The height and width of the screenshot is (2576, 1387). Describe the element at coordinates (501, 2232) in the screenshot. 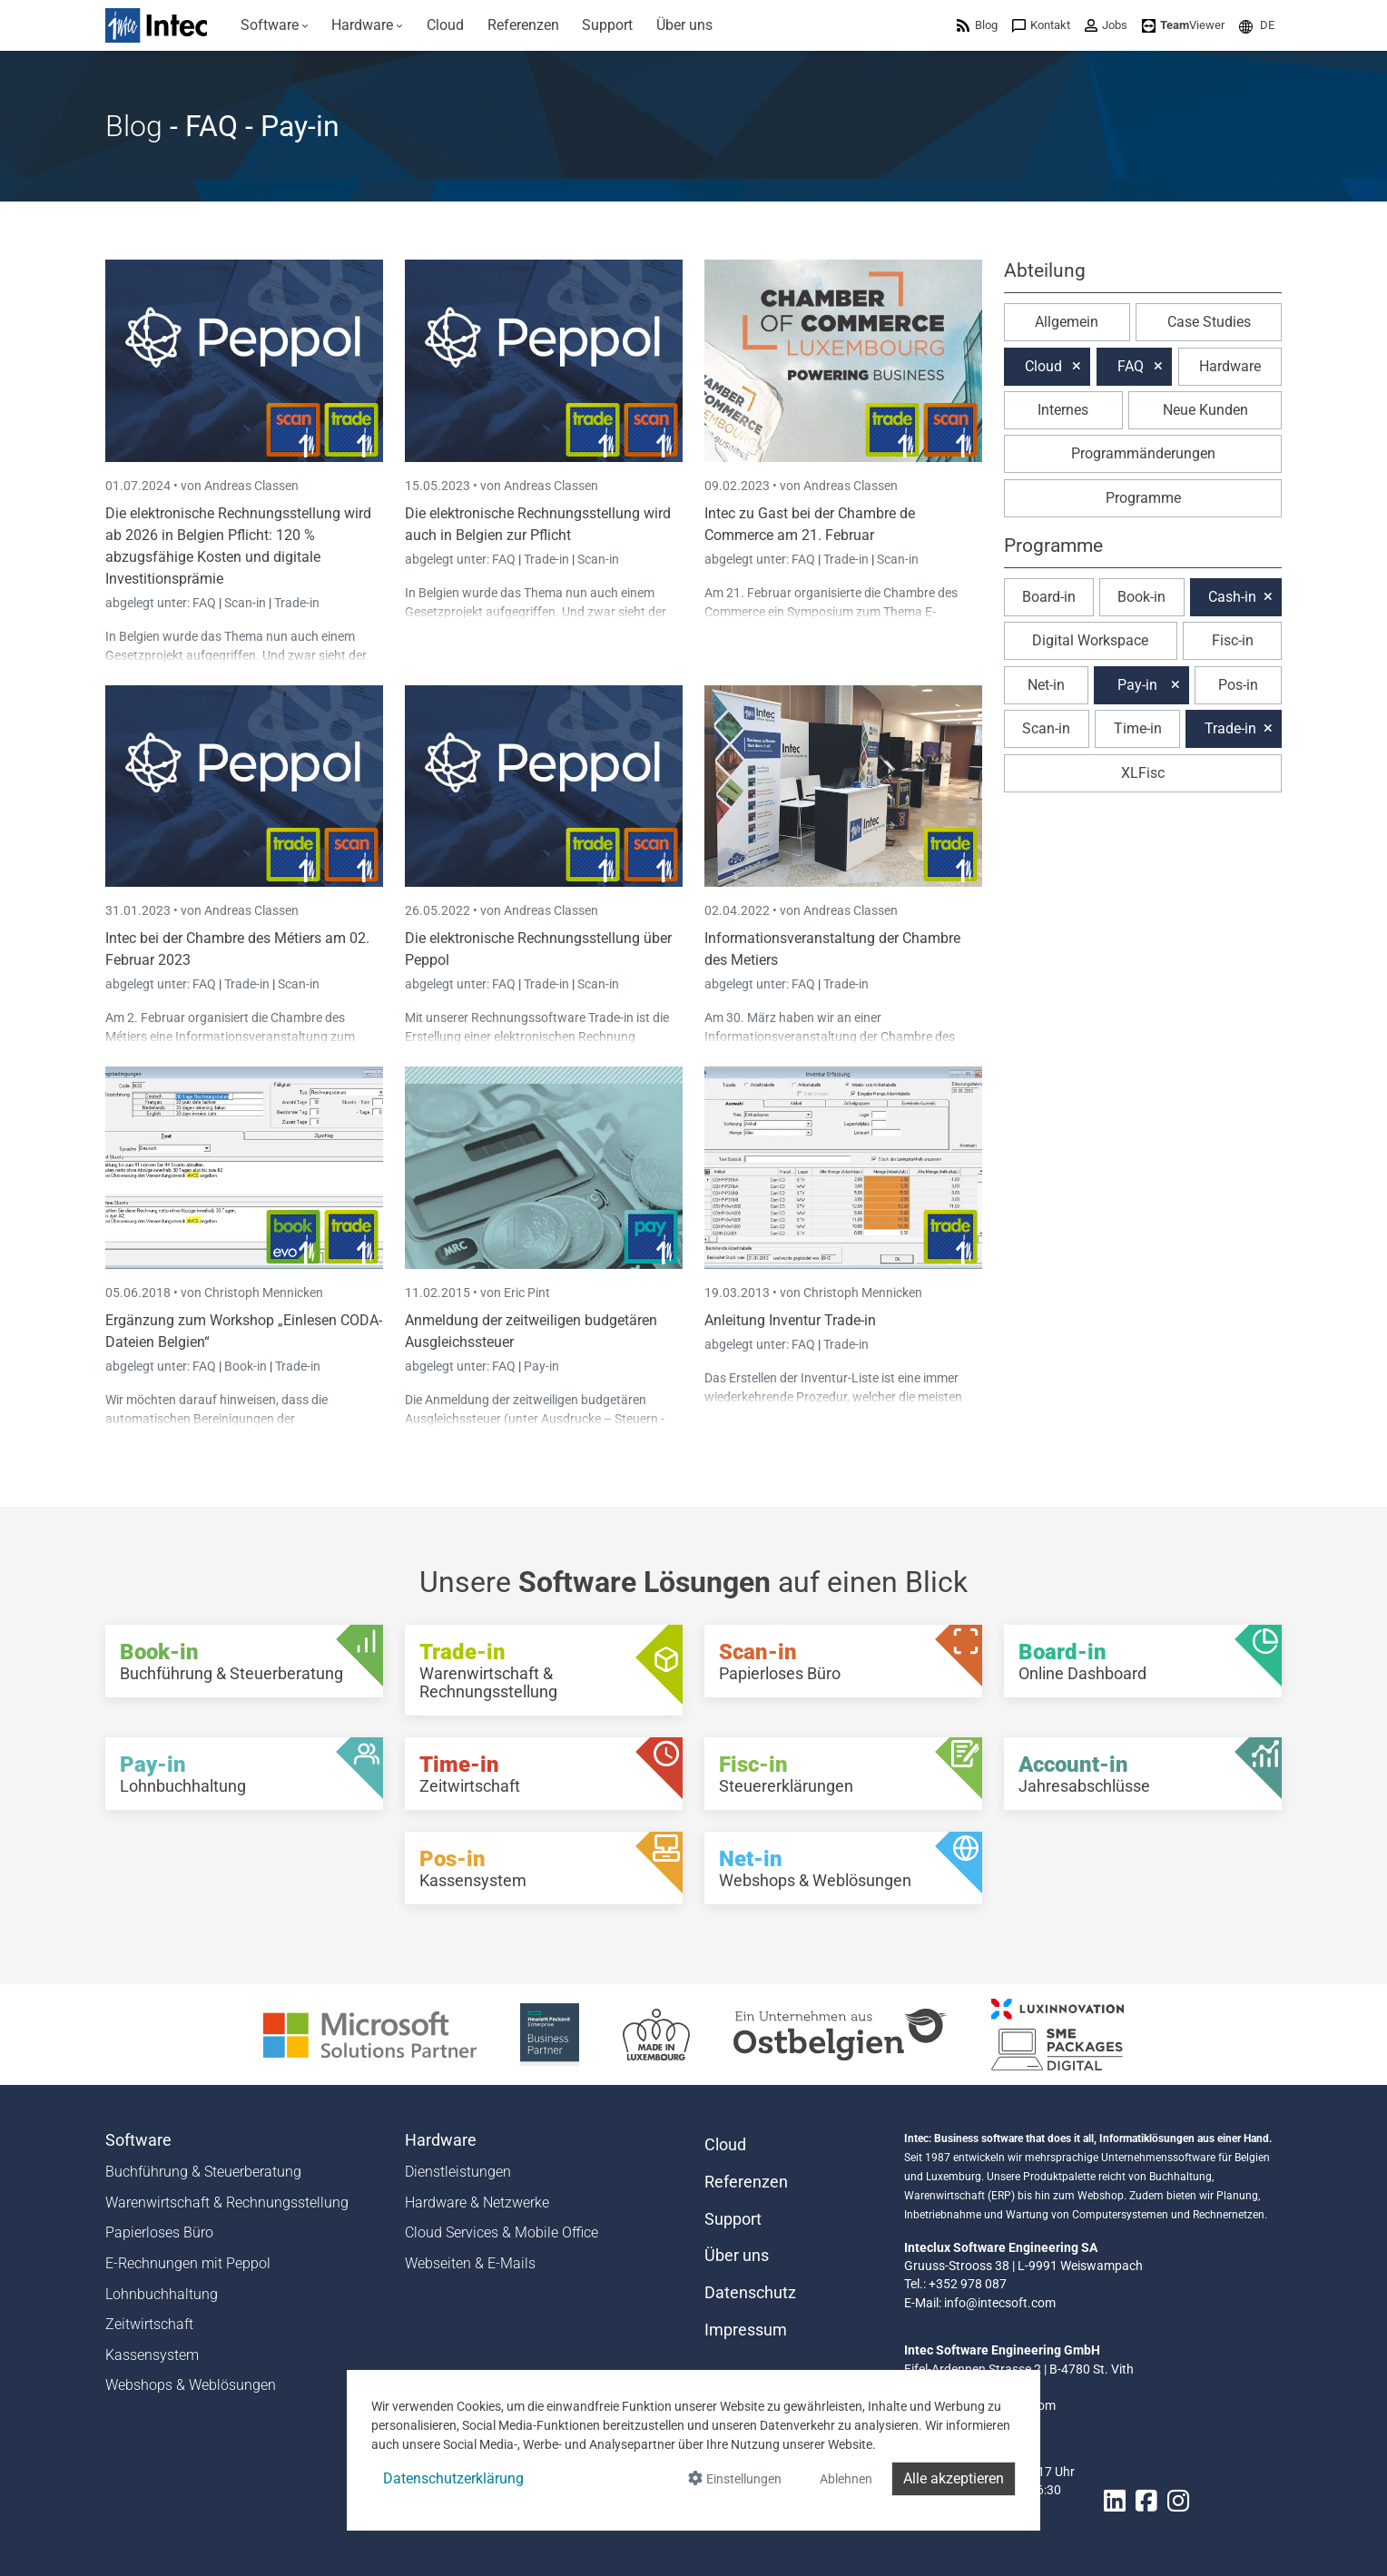

I see `Cloud Services & Mobile Office` at that location.